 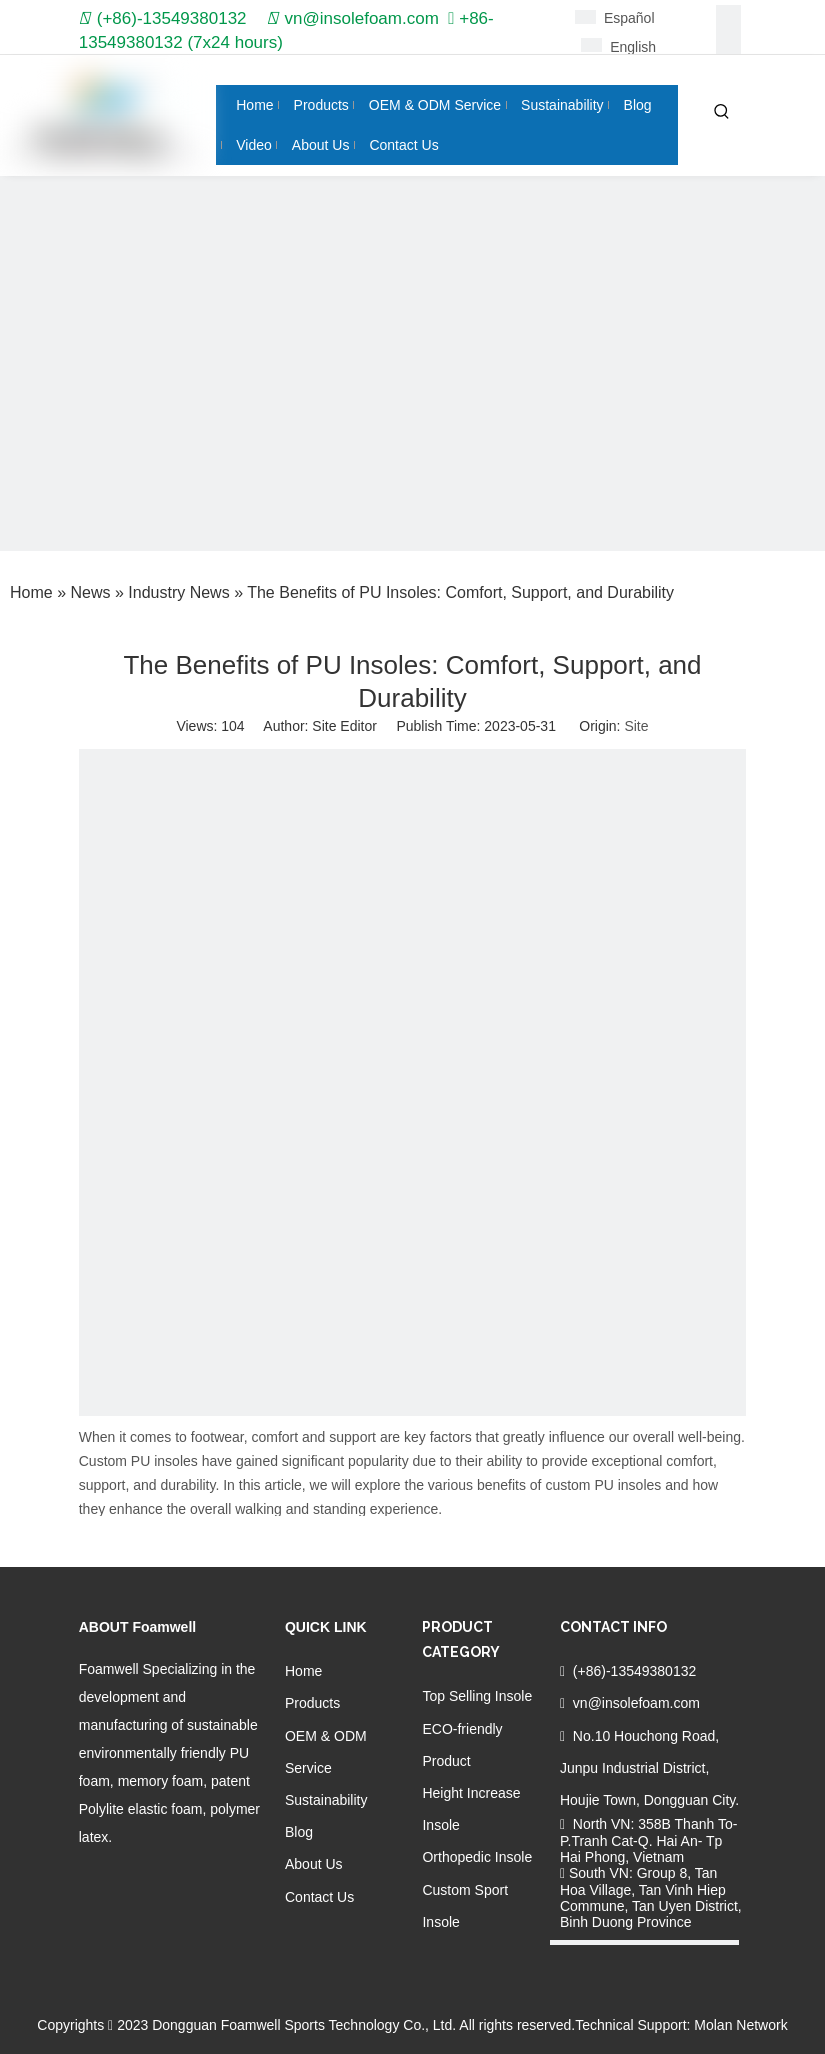 I want to click on About Us, so click(x=314, y=1864).